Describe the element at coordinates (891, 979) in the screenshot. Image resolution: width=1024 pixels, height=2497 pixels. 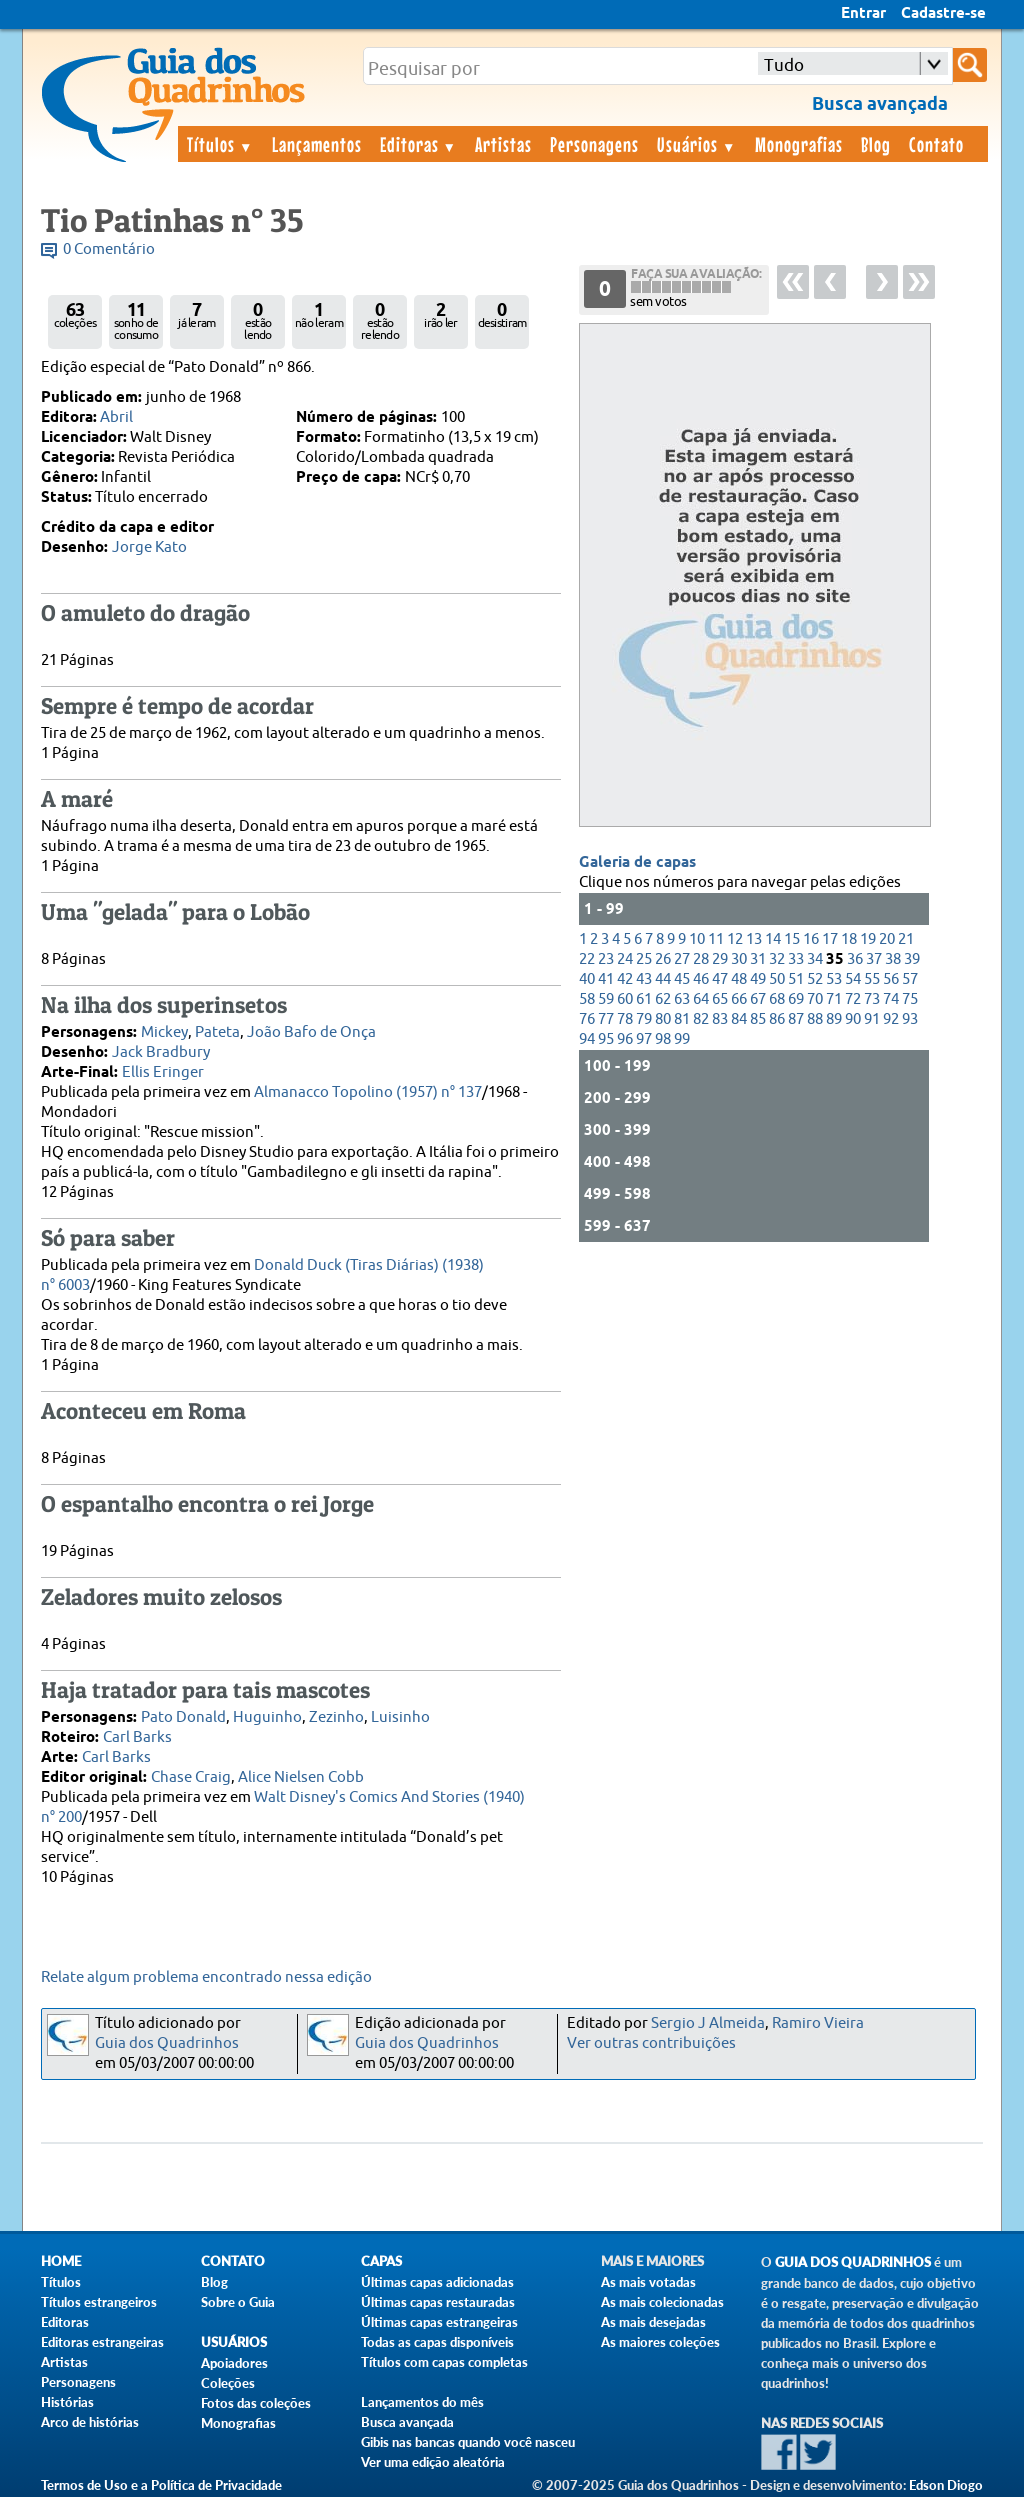
I see `56` at that location.